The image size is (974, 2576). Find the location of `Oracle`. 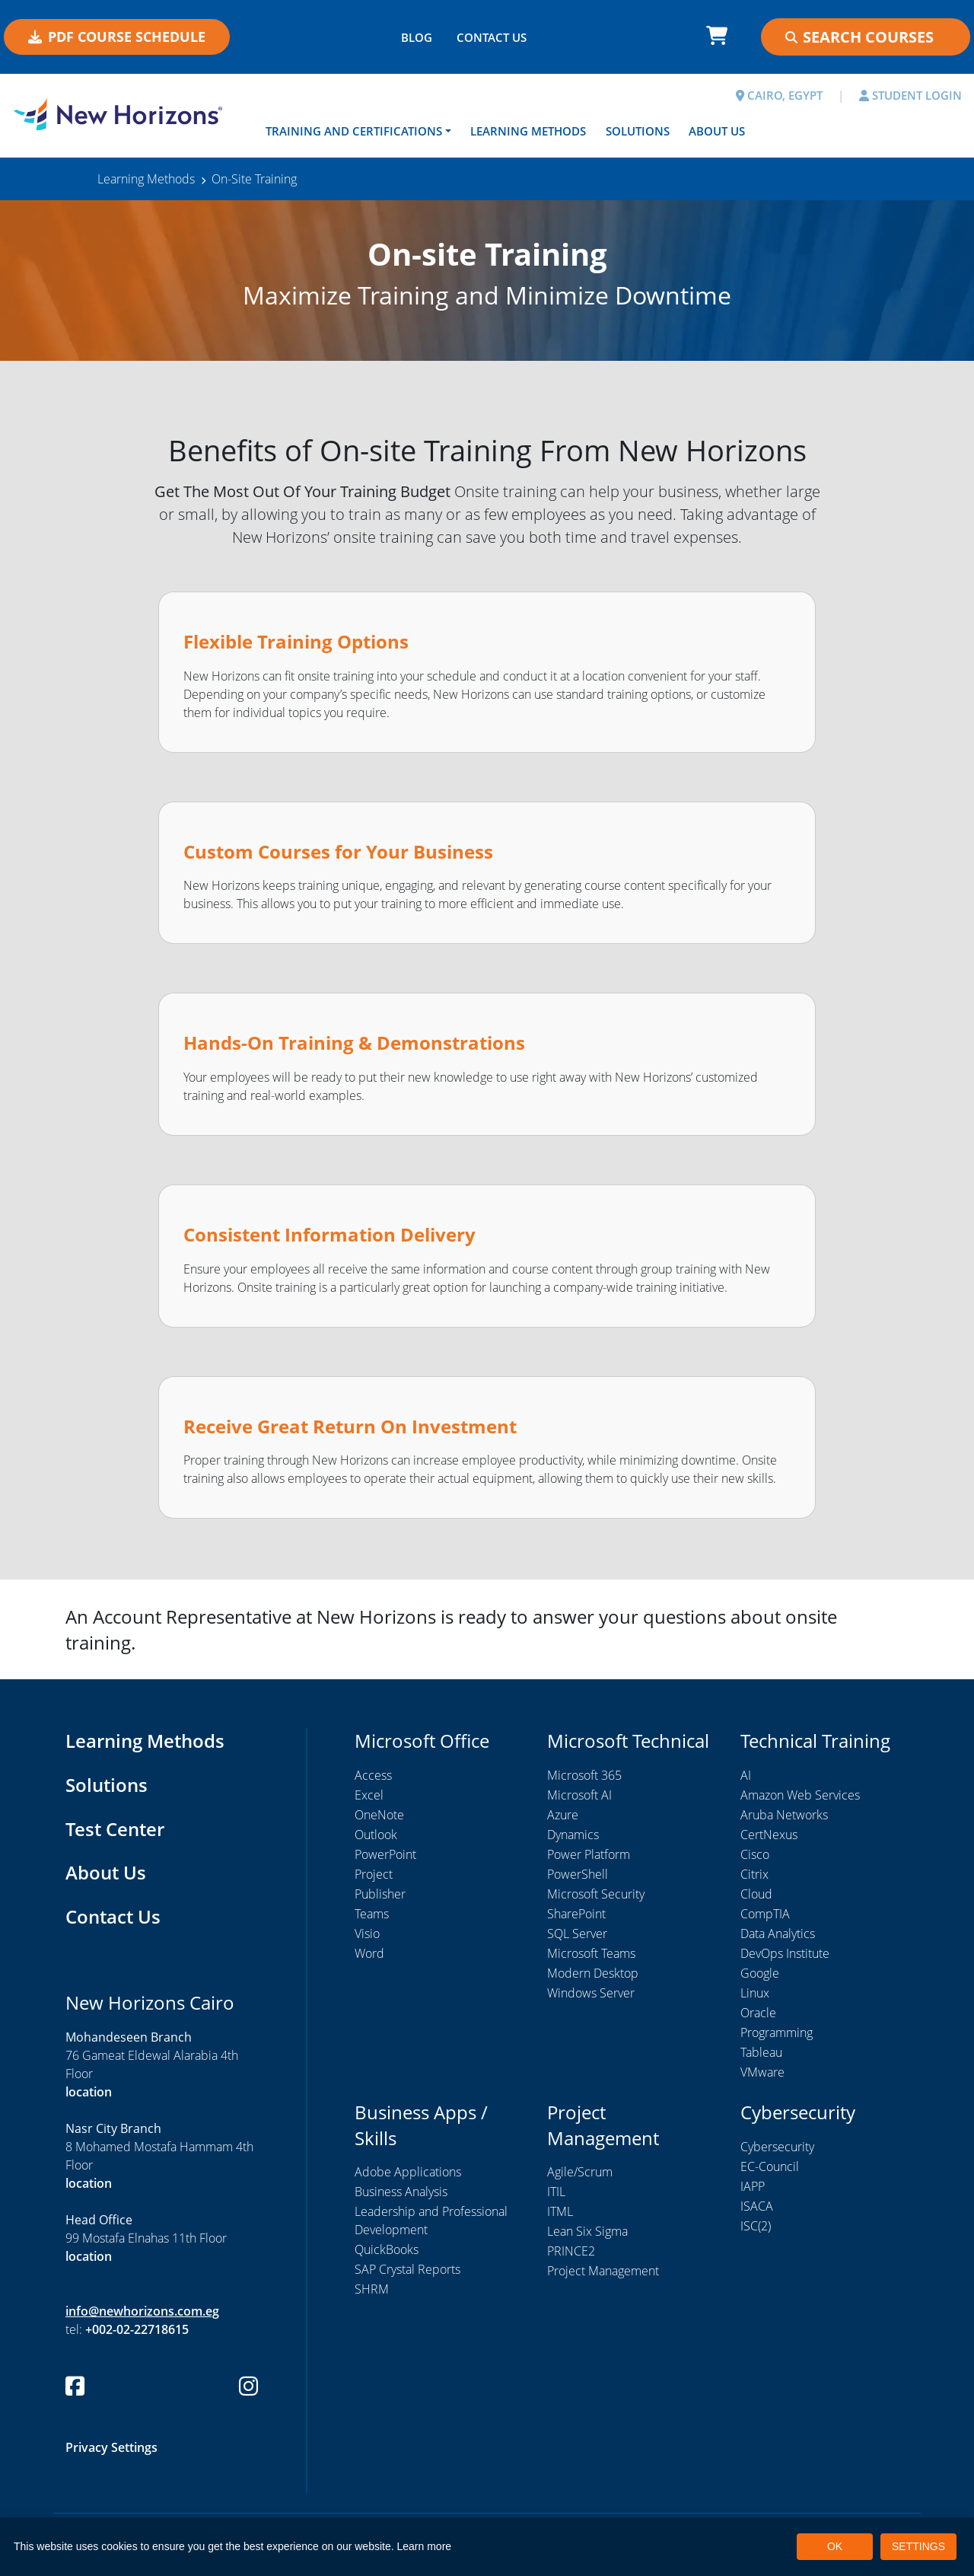

Oracle is located at coordinates (758, 2012).